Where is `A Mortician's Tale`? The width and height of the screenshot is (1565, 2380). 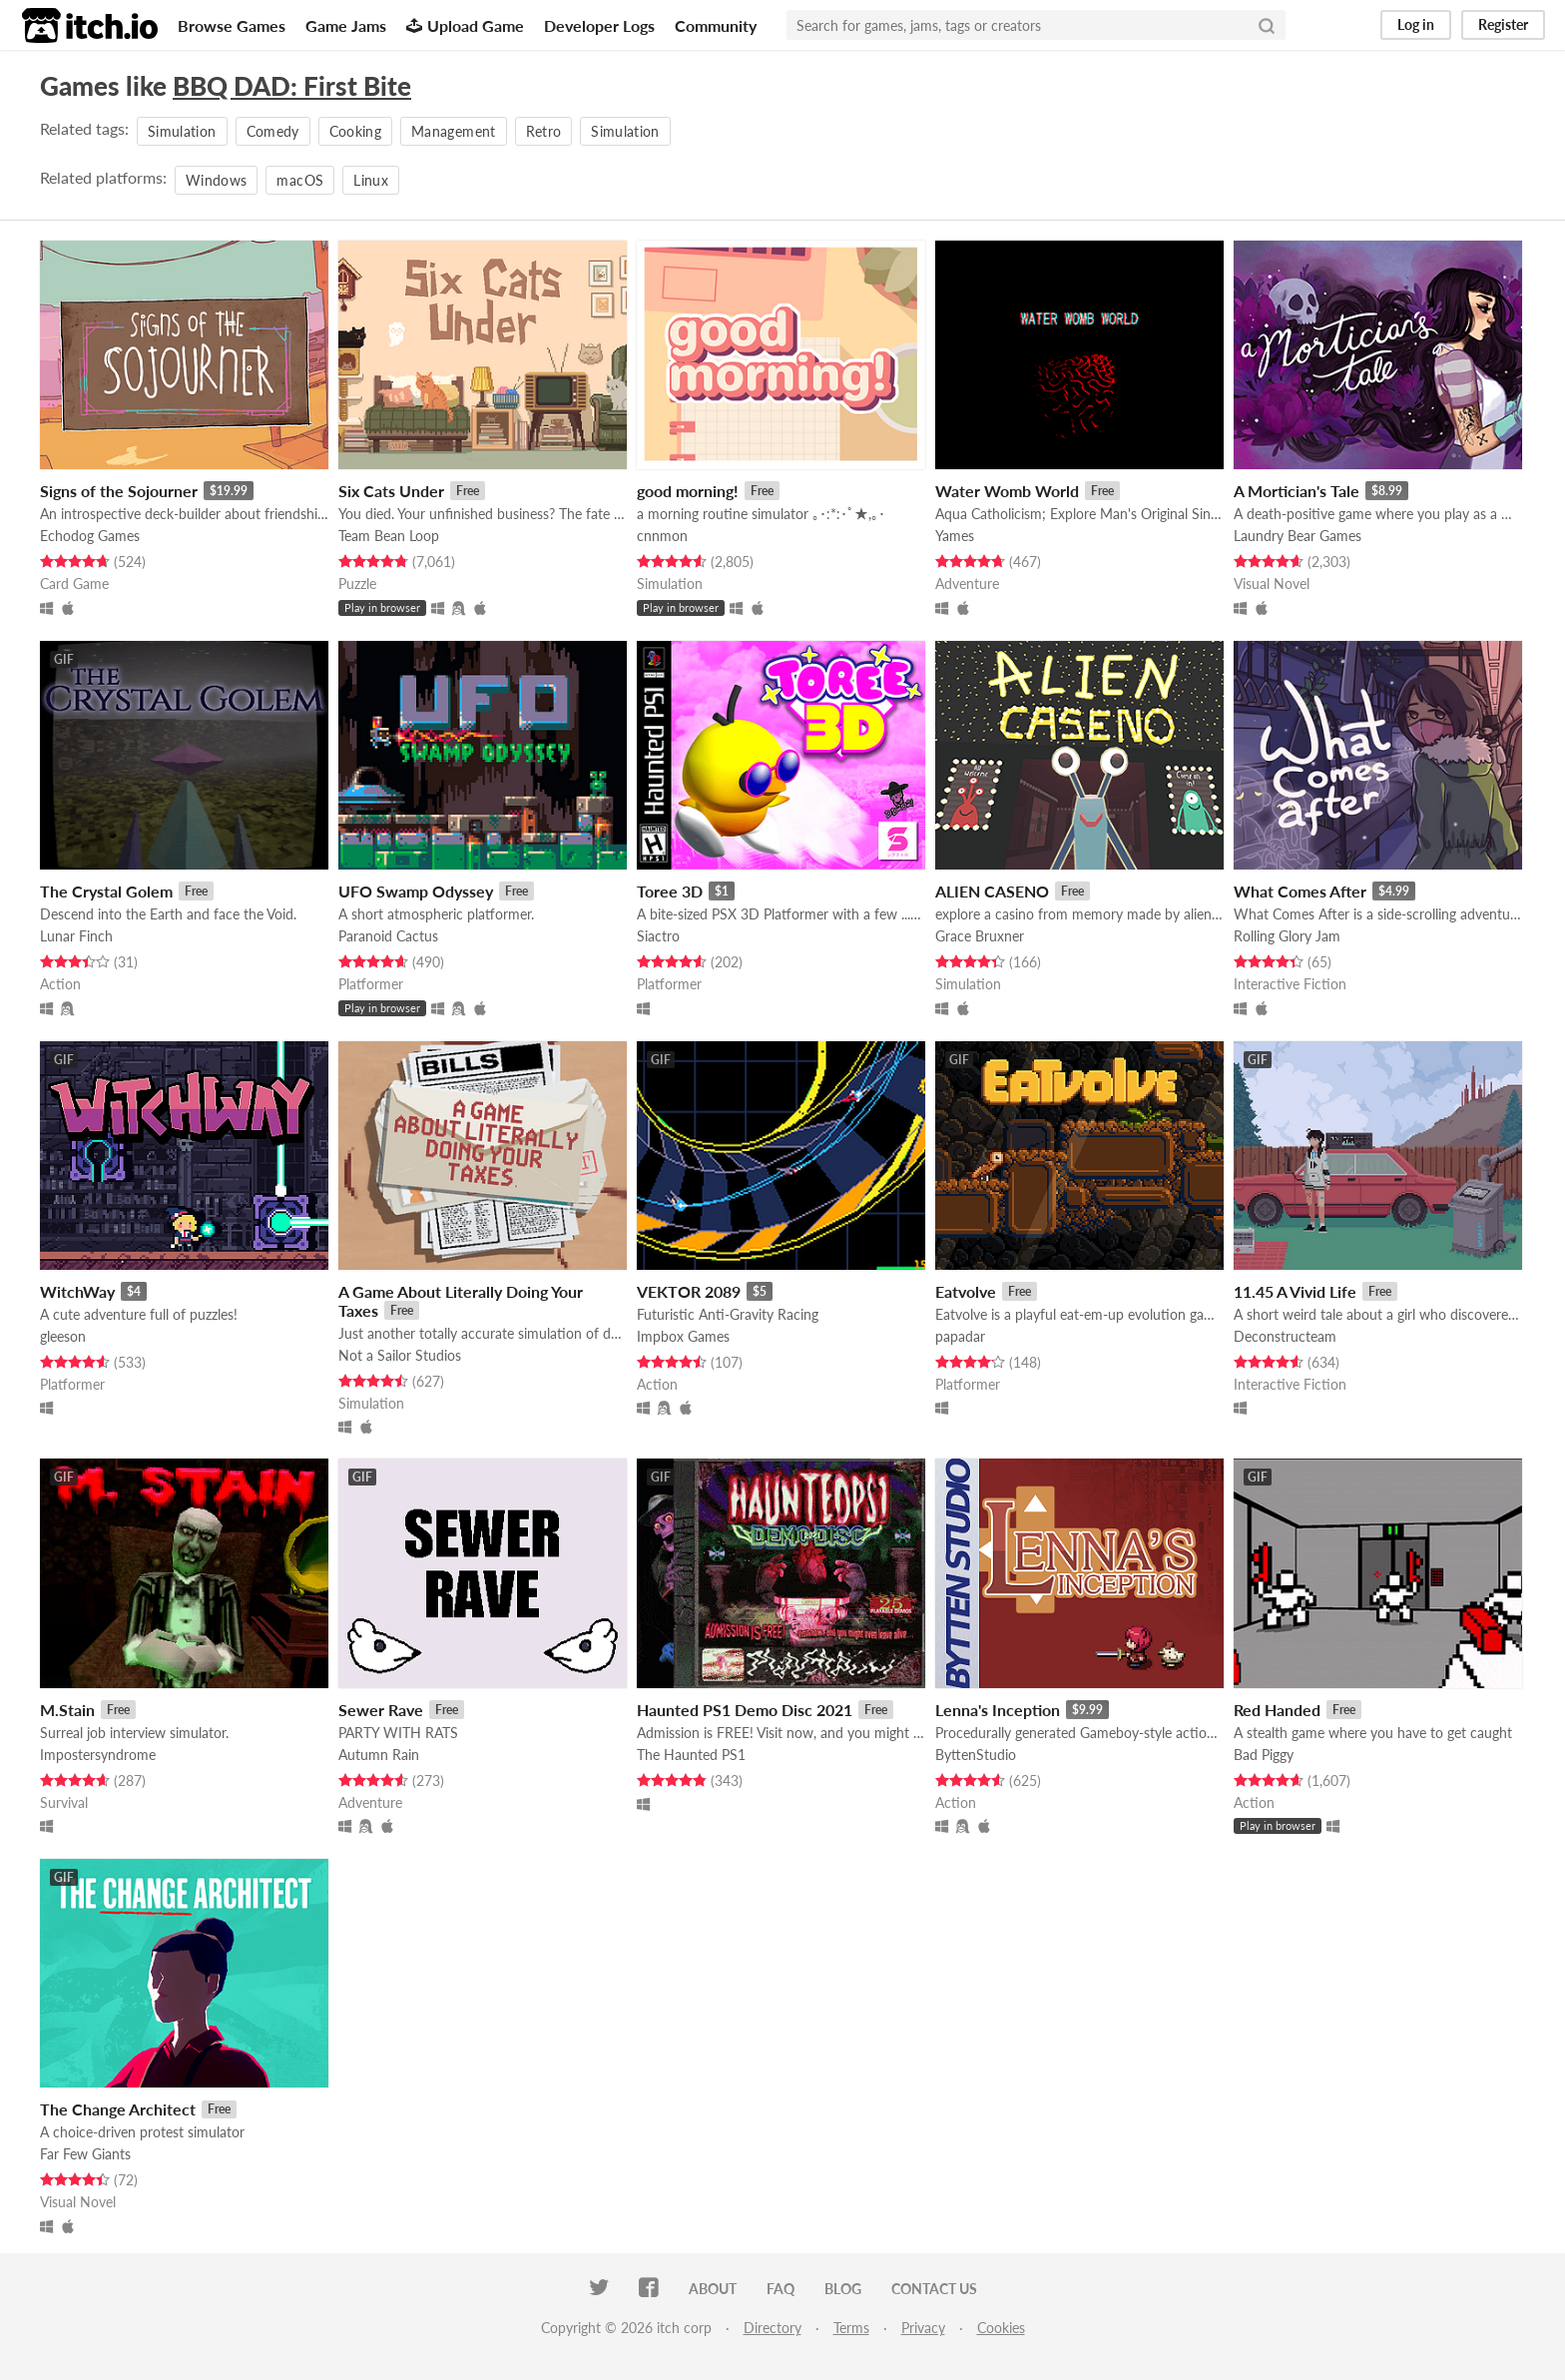
A Mortician's Tale is located at coordinates (1296, 490).